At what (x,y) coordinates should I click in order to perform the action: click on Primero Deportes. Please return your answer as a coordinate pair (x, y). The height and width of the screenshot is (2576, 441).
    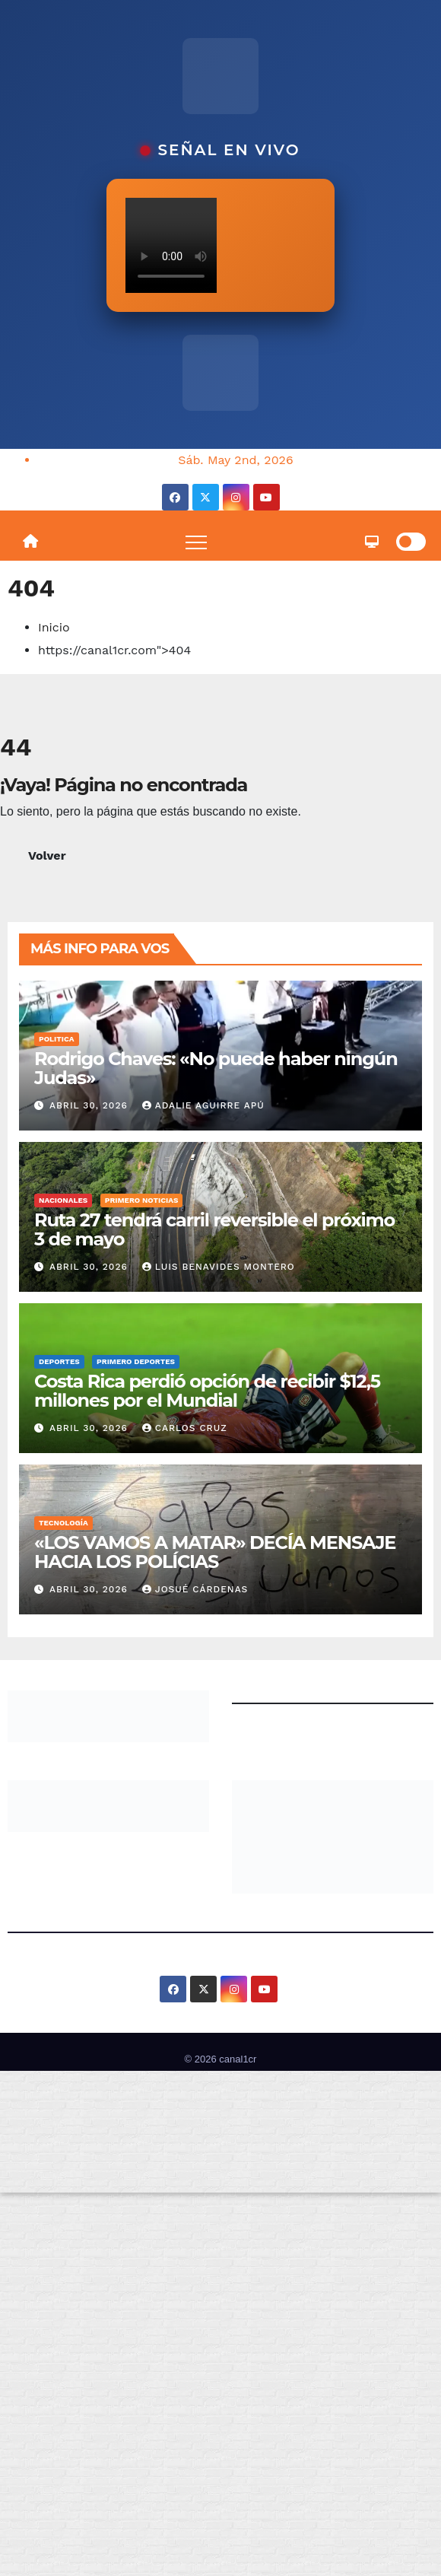
    Looking at the image, I should click on (136, 1361).